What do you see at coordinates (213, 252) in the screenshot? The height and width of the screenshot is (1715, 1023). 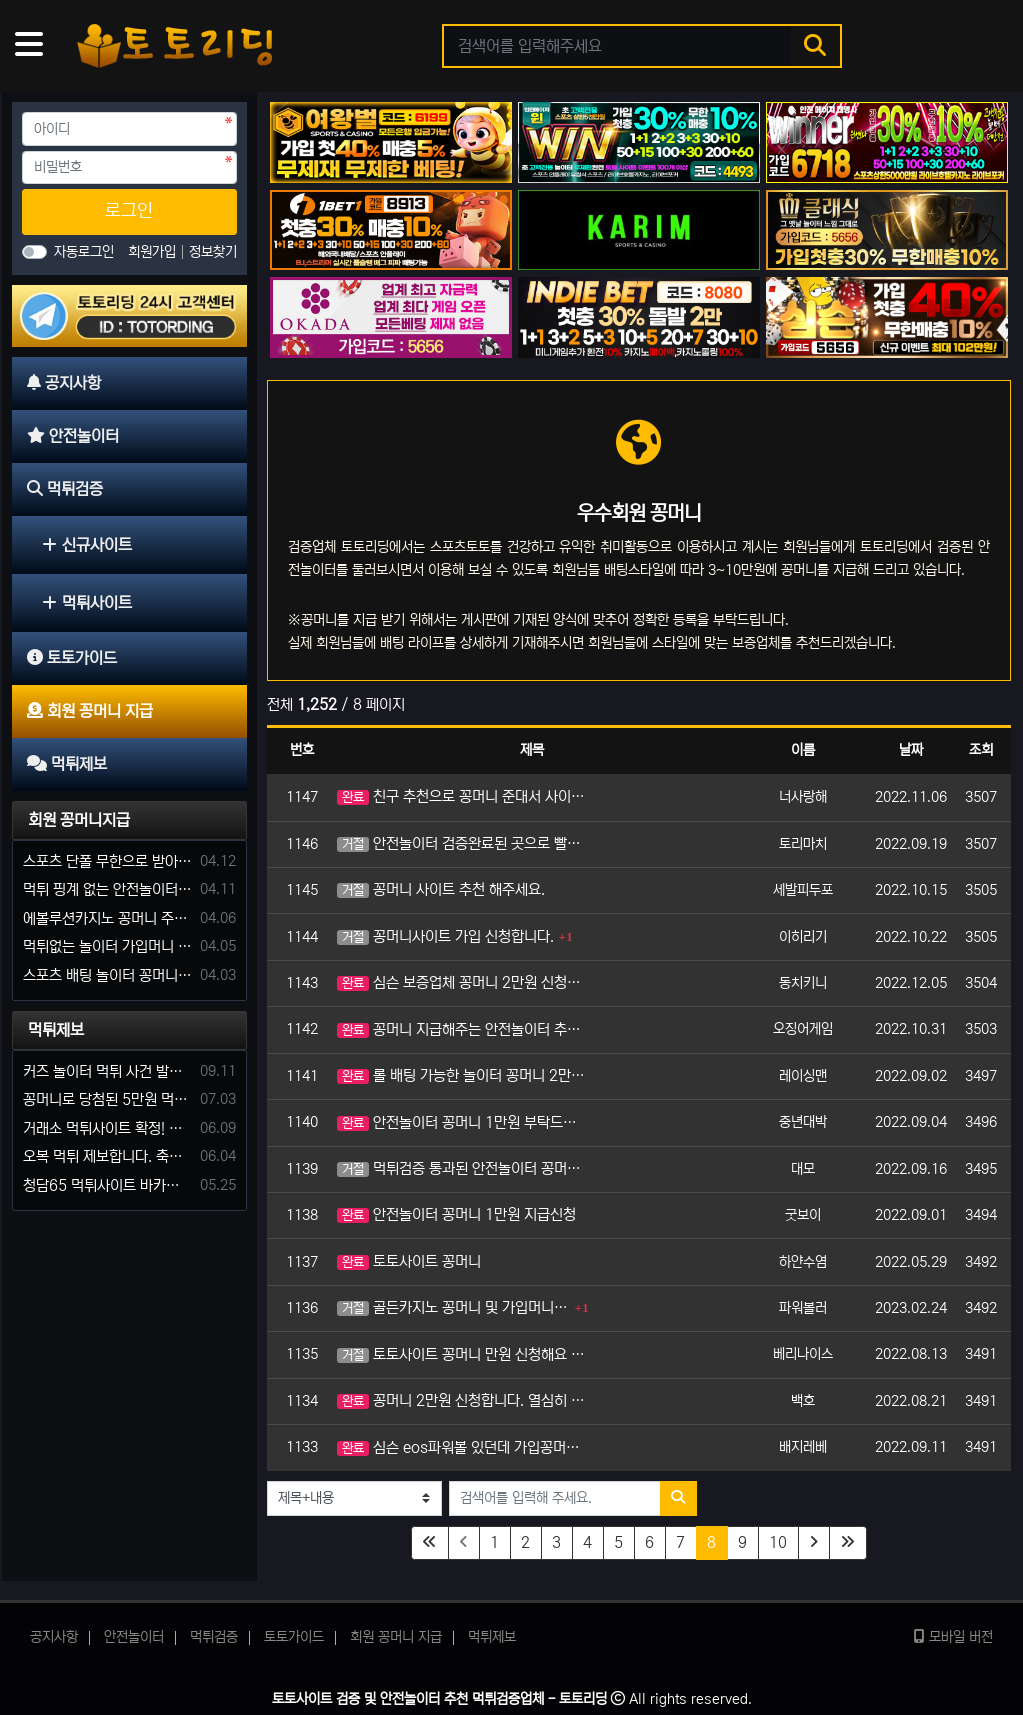 I see `정보찾기` at bounding box center [213, 252].